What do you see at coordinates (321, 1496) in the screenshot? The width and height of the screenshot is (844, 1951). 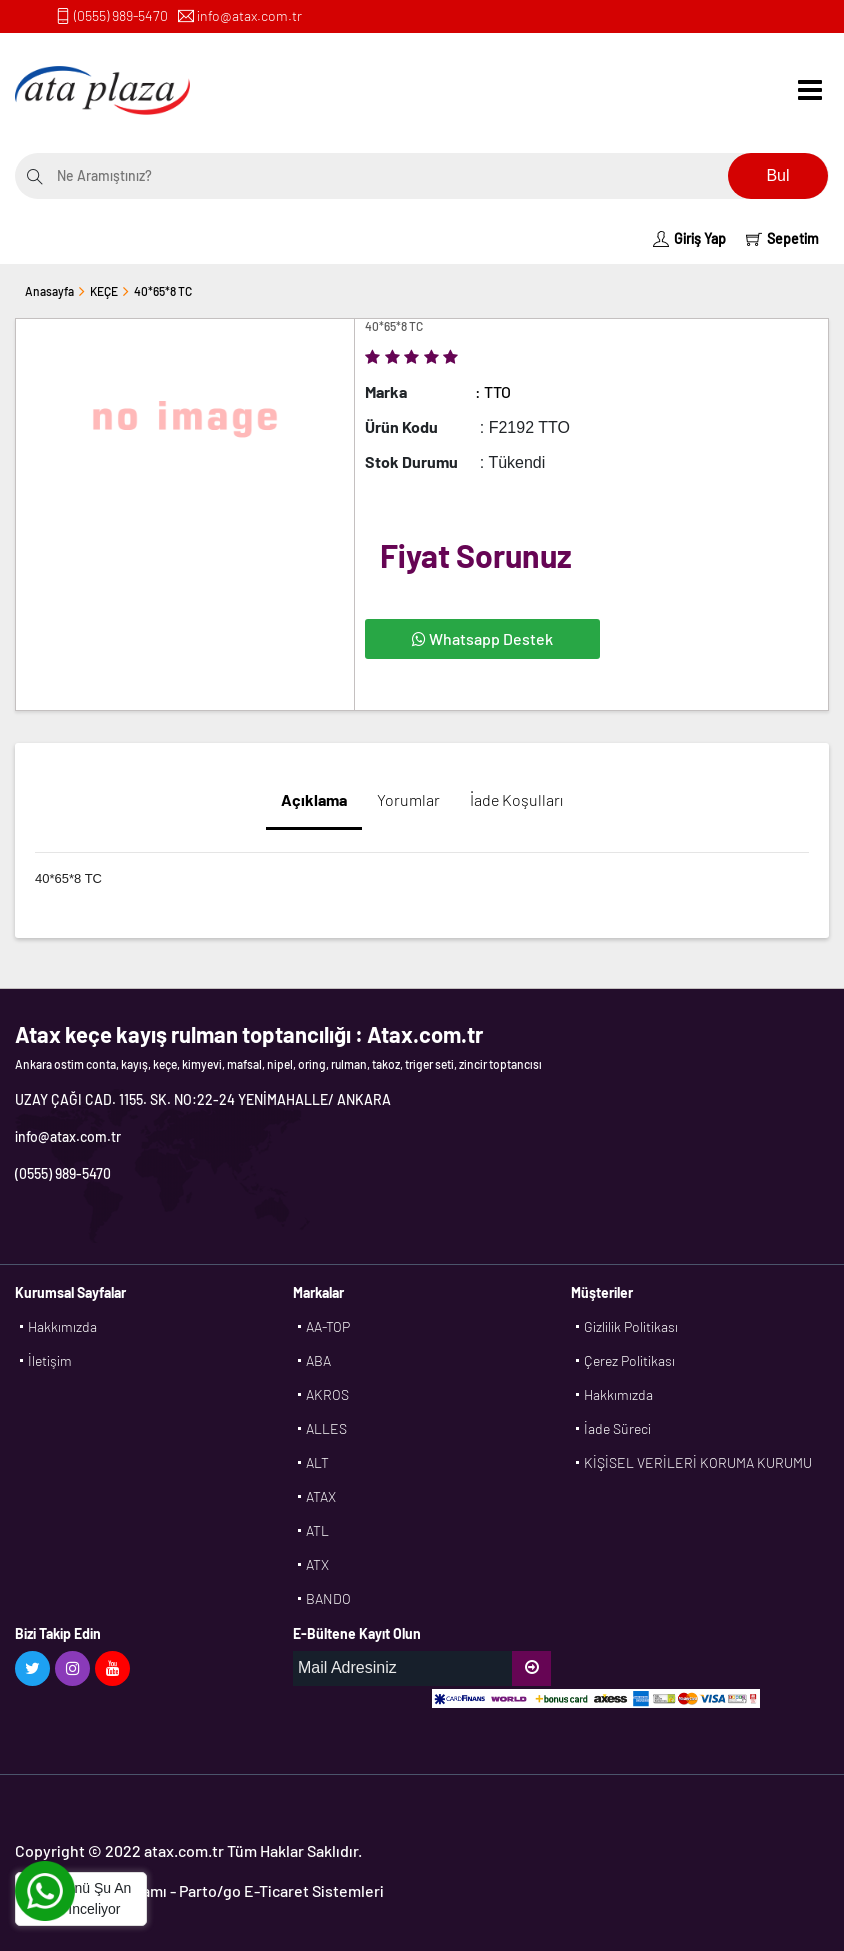 I see `ATAX` at bounding box center [321, 1496].